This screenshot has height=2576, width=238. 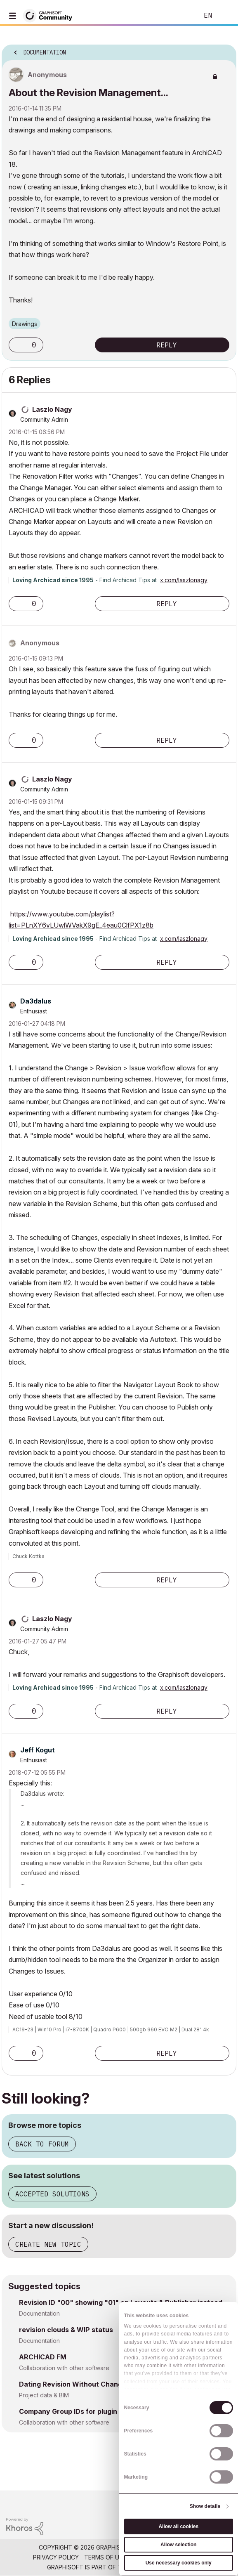 I want to click on Drawings, so click(x=24, y=323).